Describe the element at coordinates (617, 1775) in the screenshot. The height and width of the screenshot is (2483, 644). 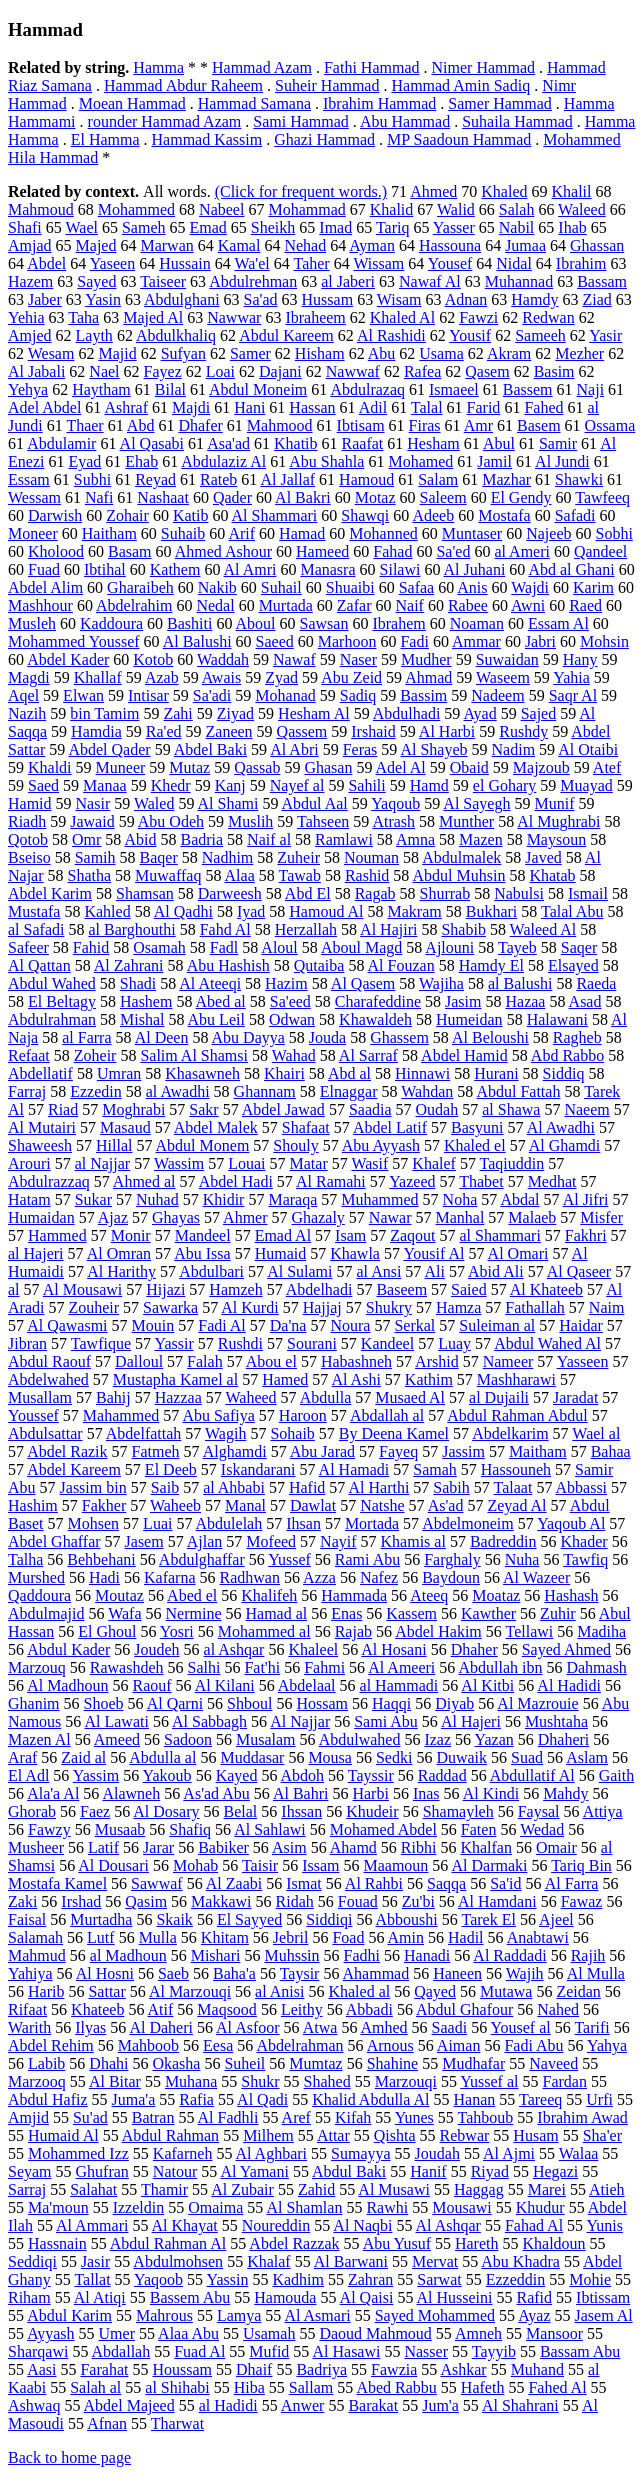
I see `Gaith` at that location.